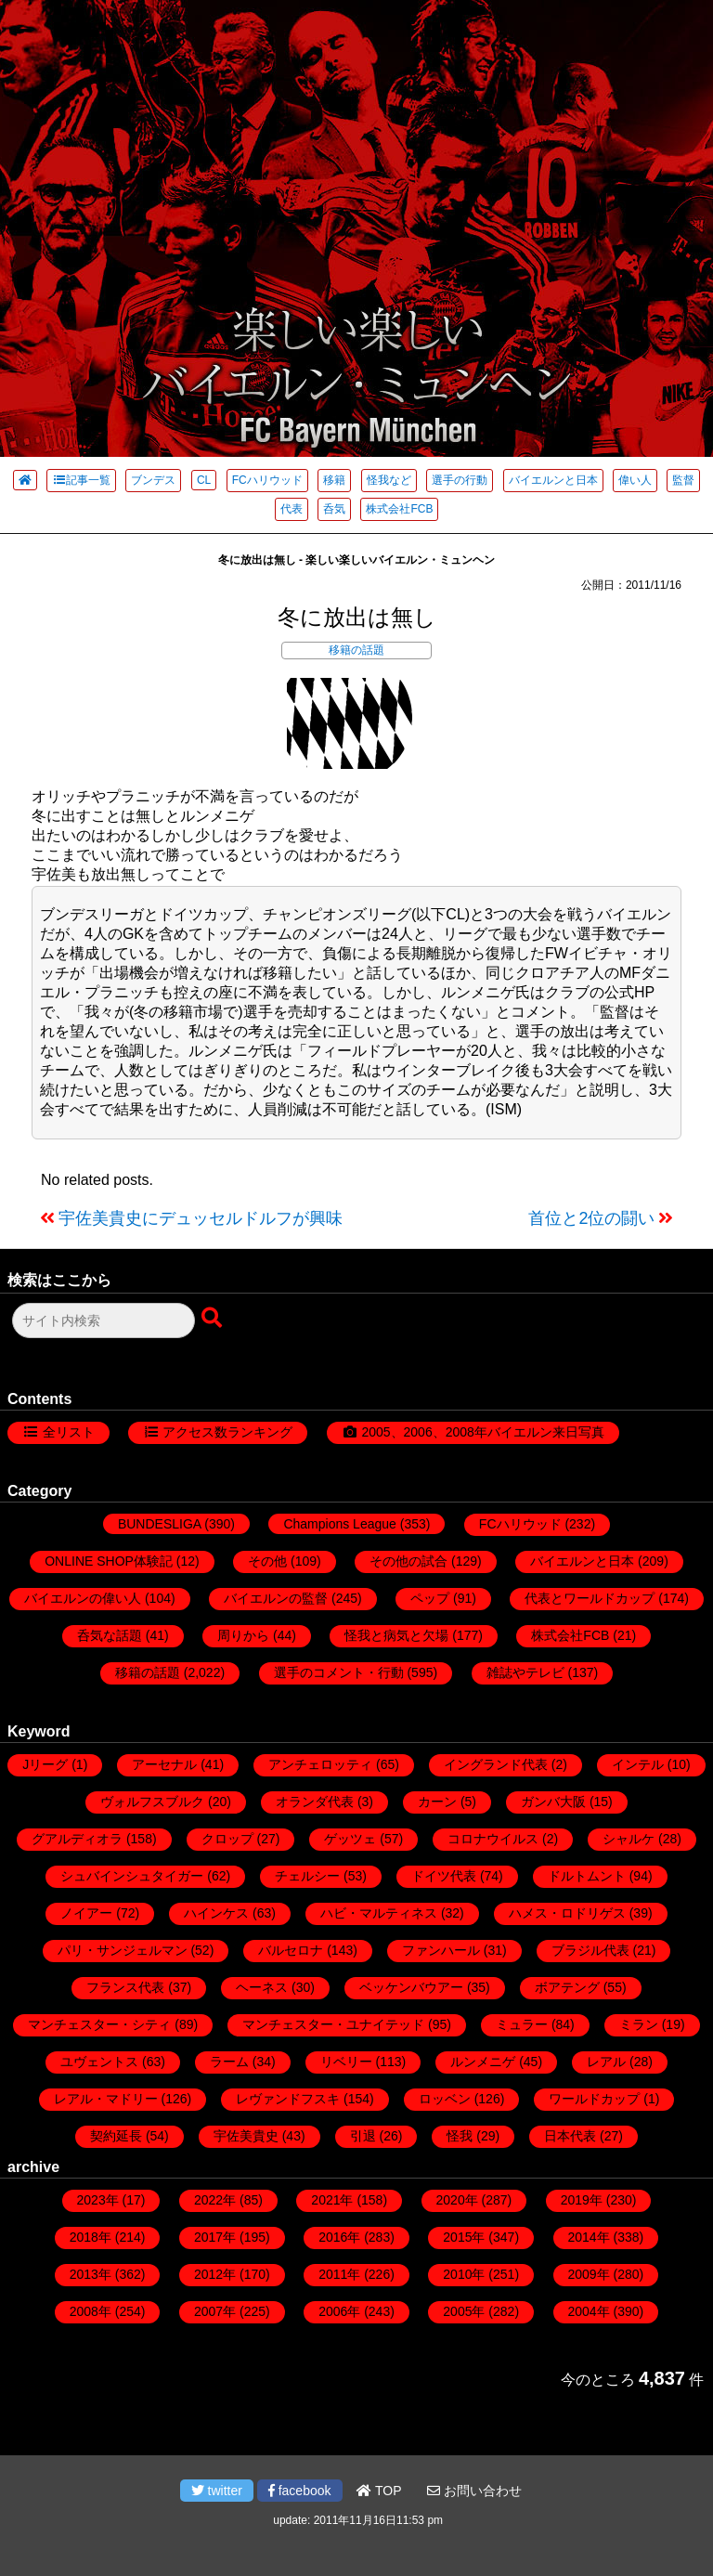  Describe the element at coordinates (411, 1987) in the screenshot. I see `ベッケンバウアー` at that location.